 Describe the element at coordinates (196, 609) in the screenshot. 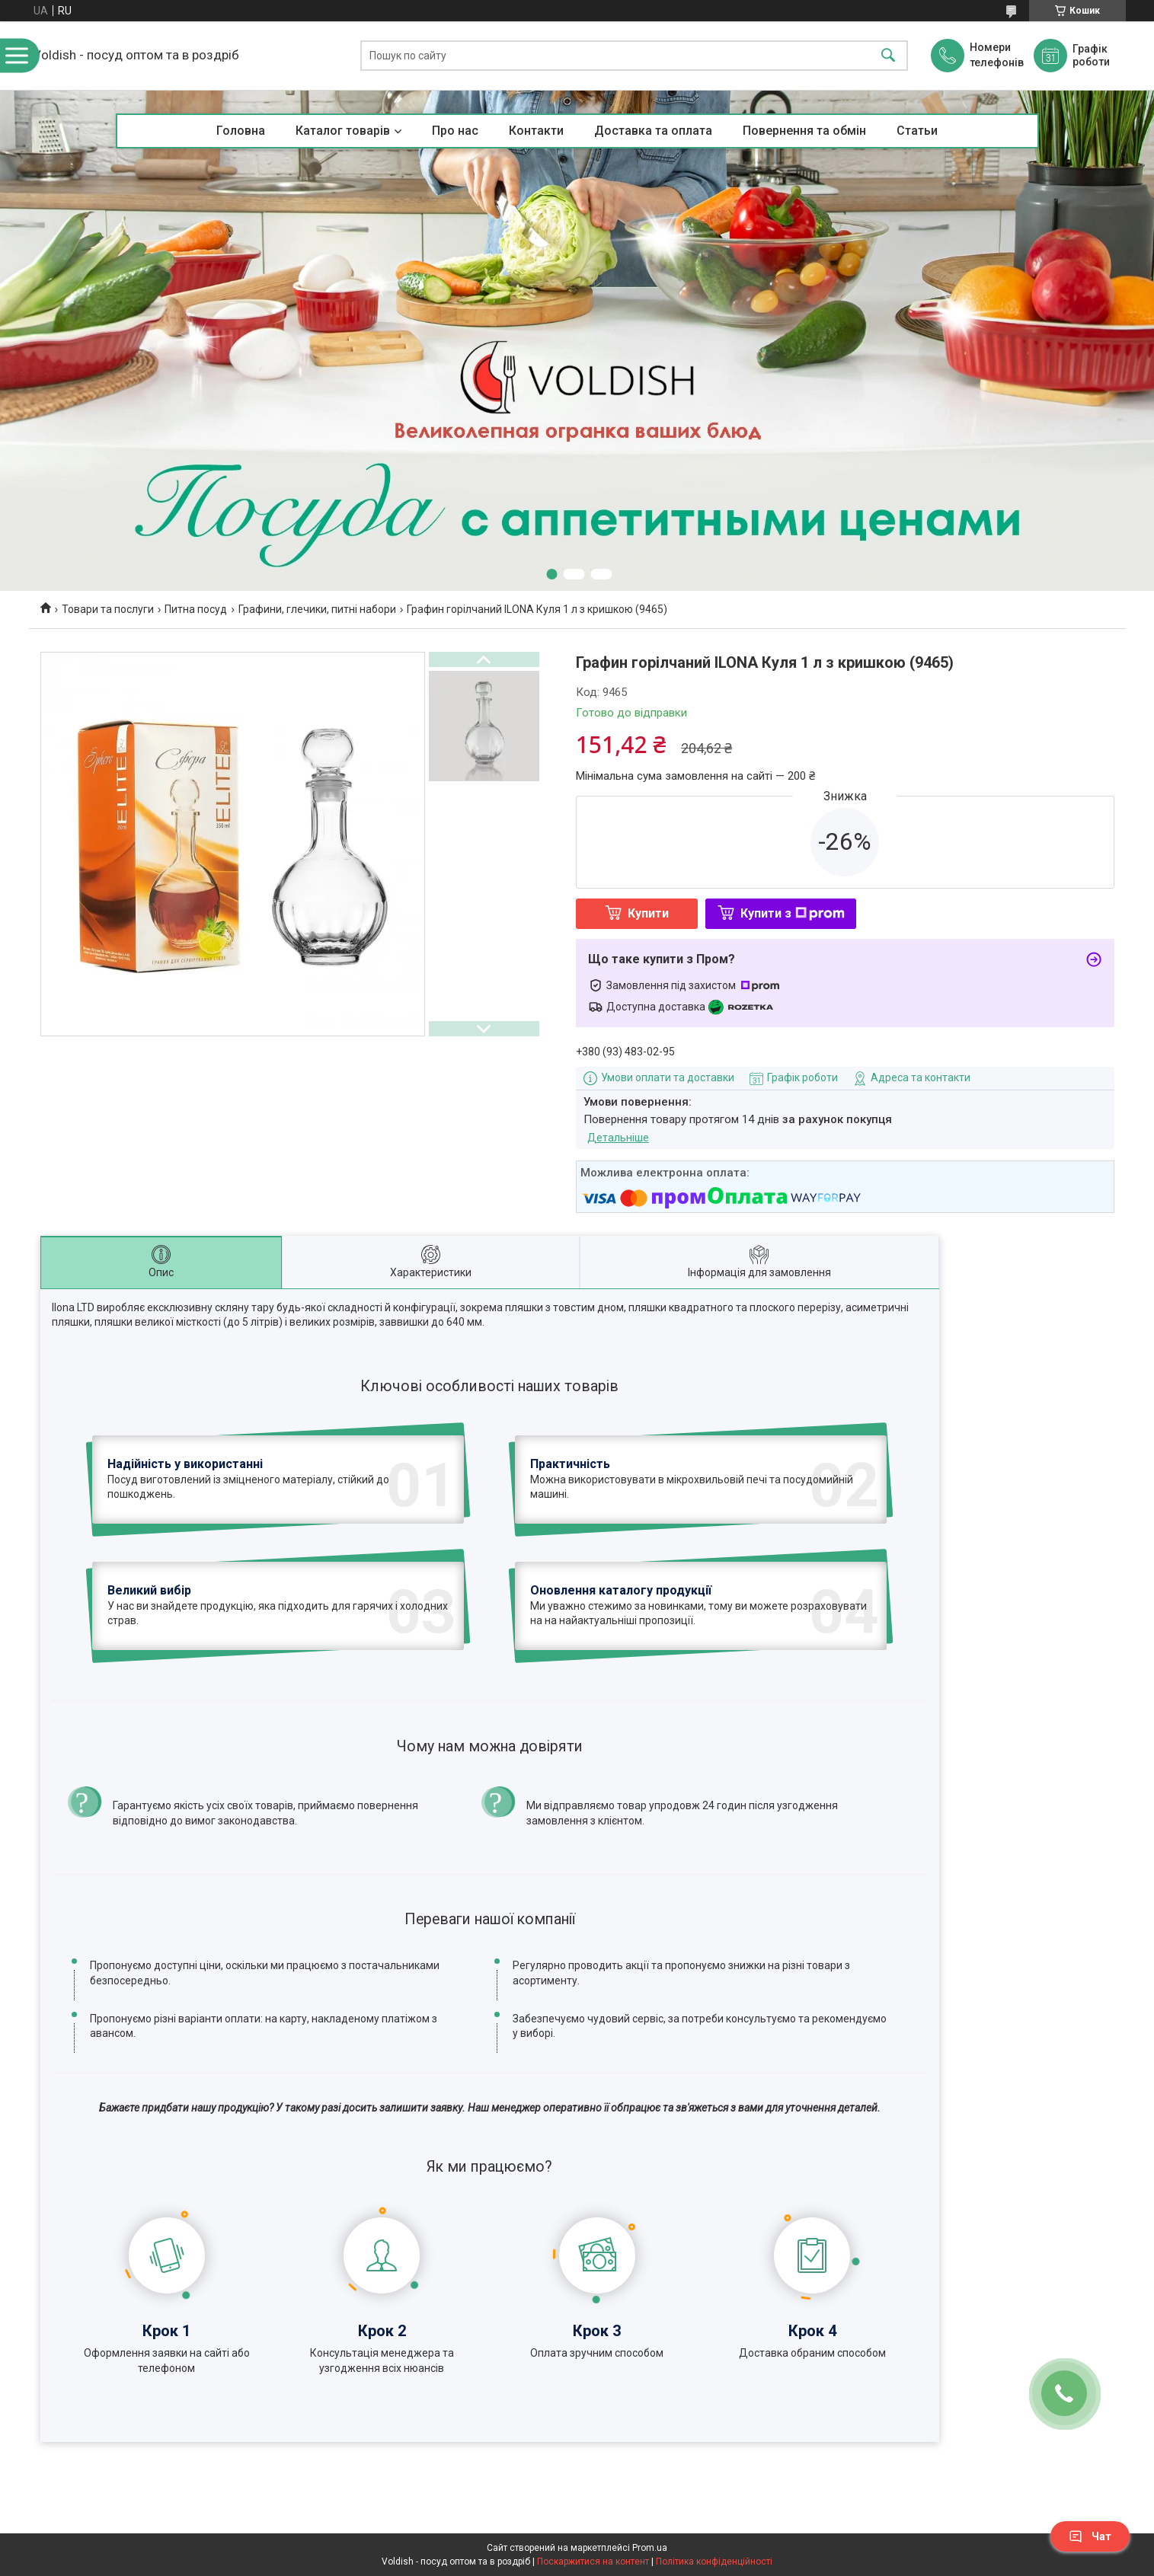

I see `Питна посуд` at that location.